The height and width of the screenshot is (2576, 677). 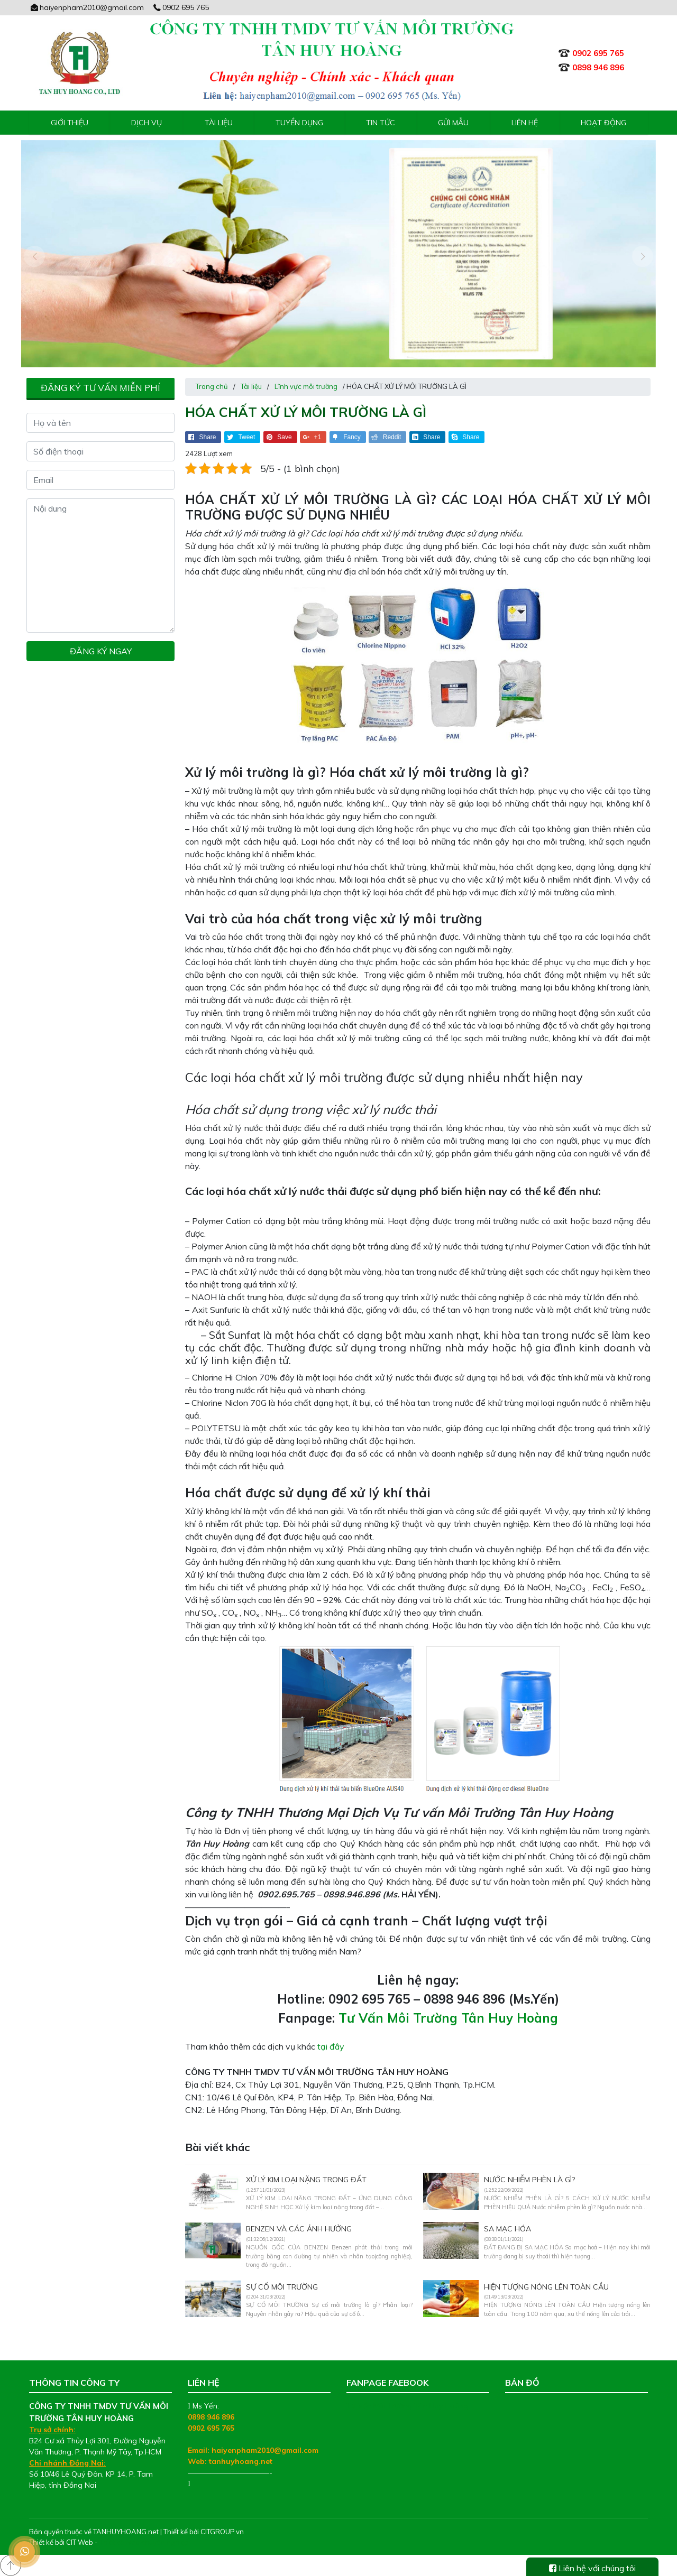 I want to click on BENZEN VÀ CÁC ẢNH HƯỞNG, so click(x=299, y=2229).